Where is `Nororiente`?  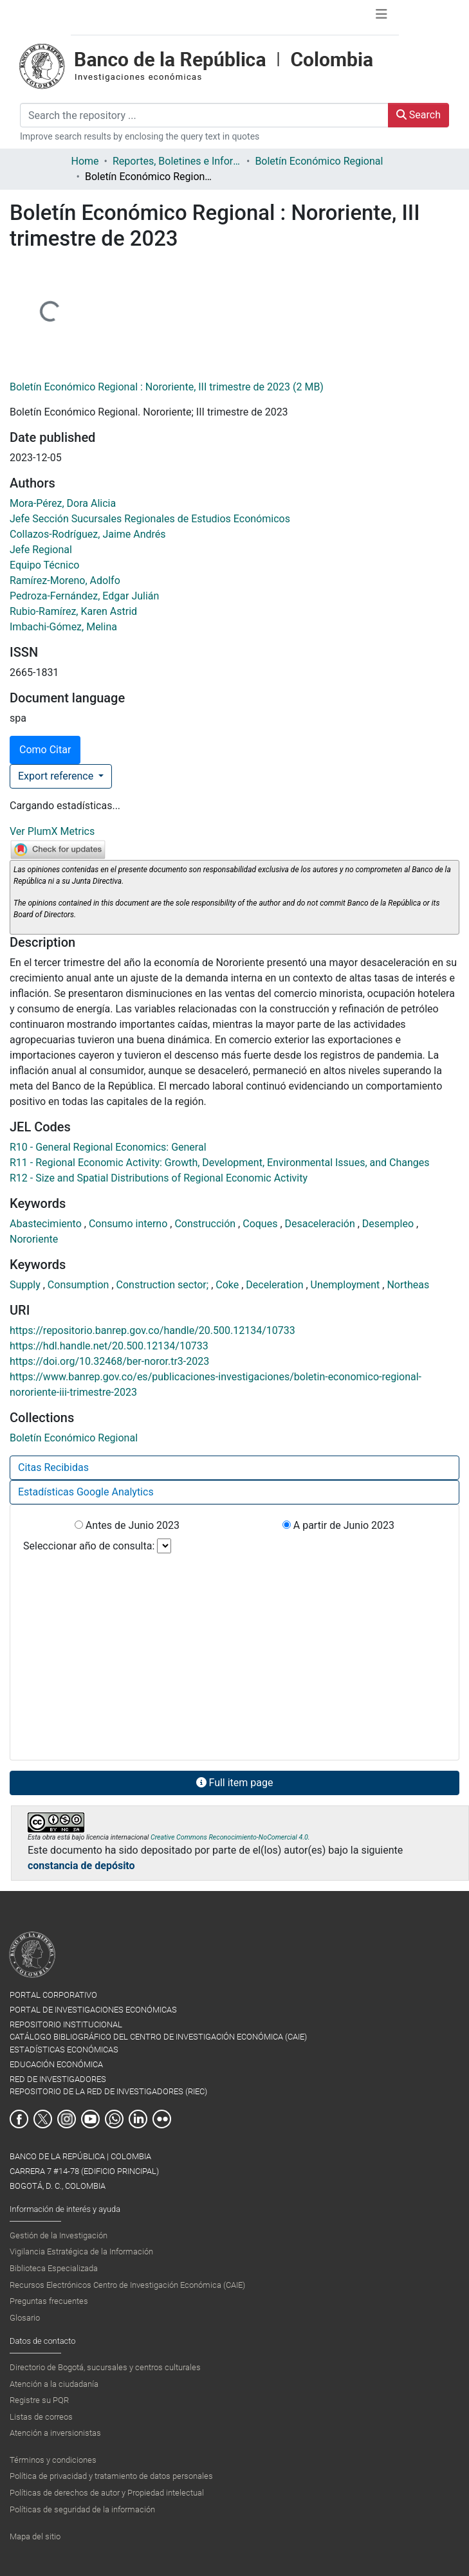 Nororiente is located at coordinates (34, 1239).